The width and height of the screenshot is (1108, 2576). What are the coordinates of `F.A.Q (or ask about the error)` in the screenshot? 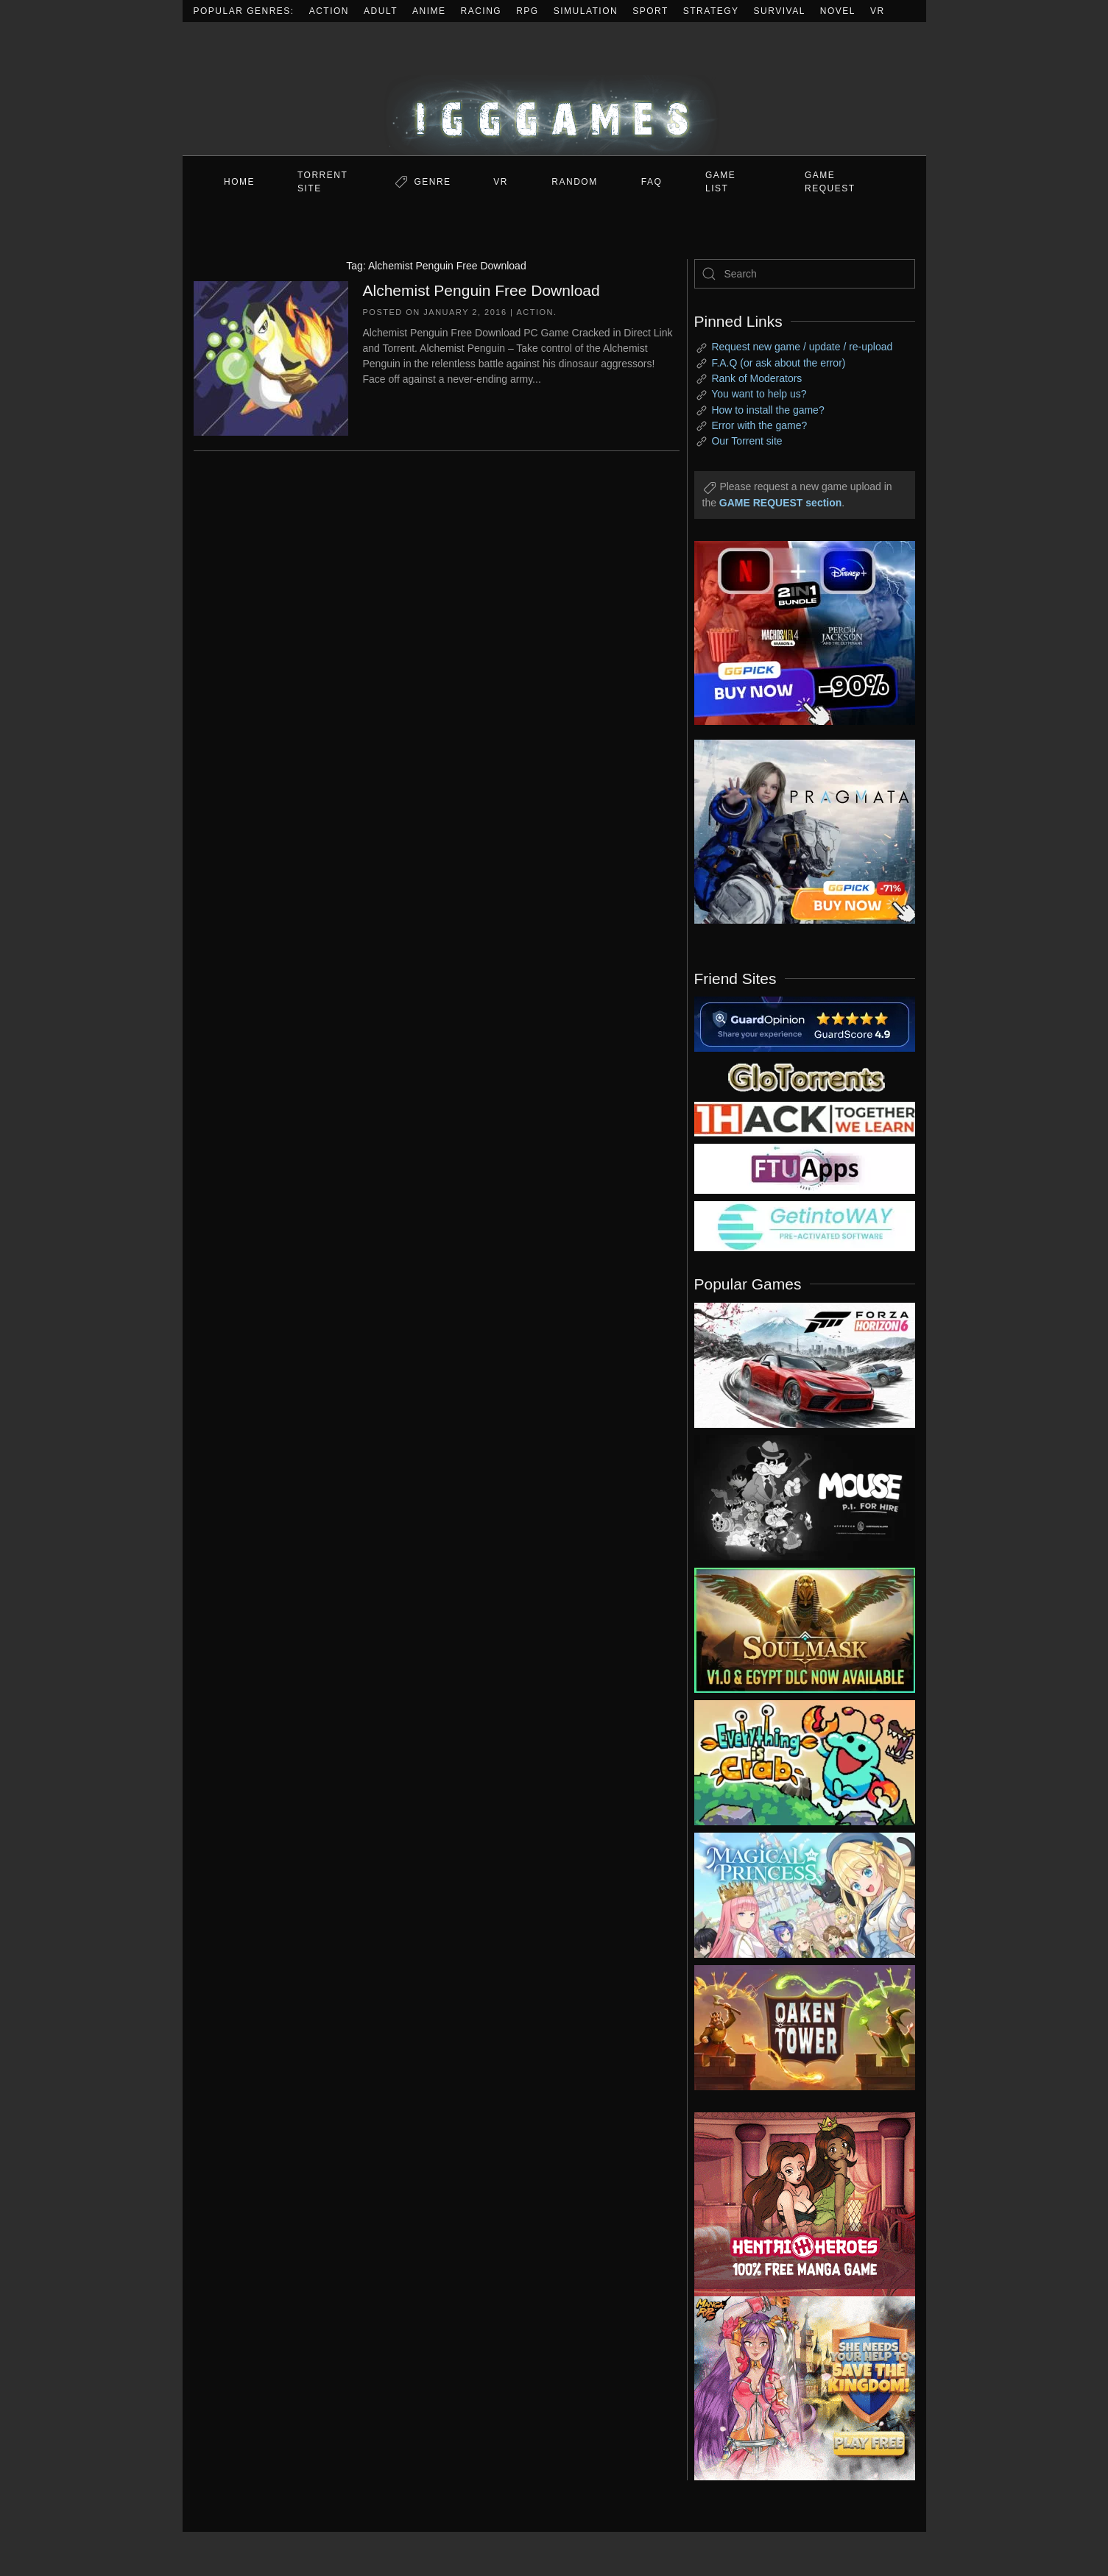 It's located at (778, 363).